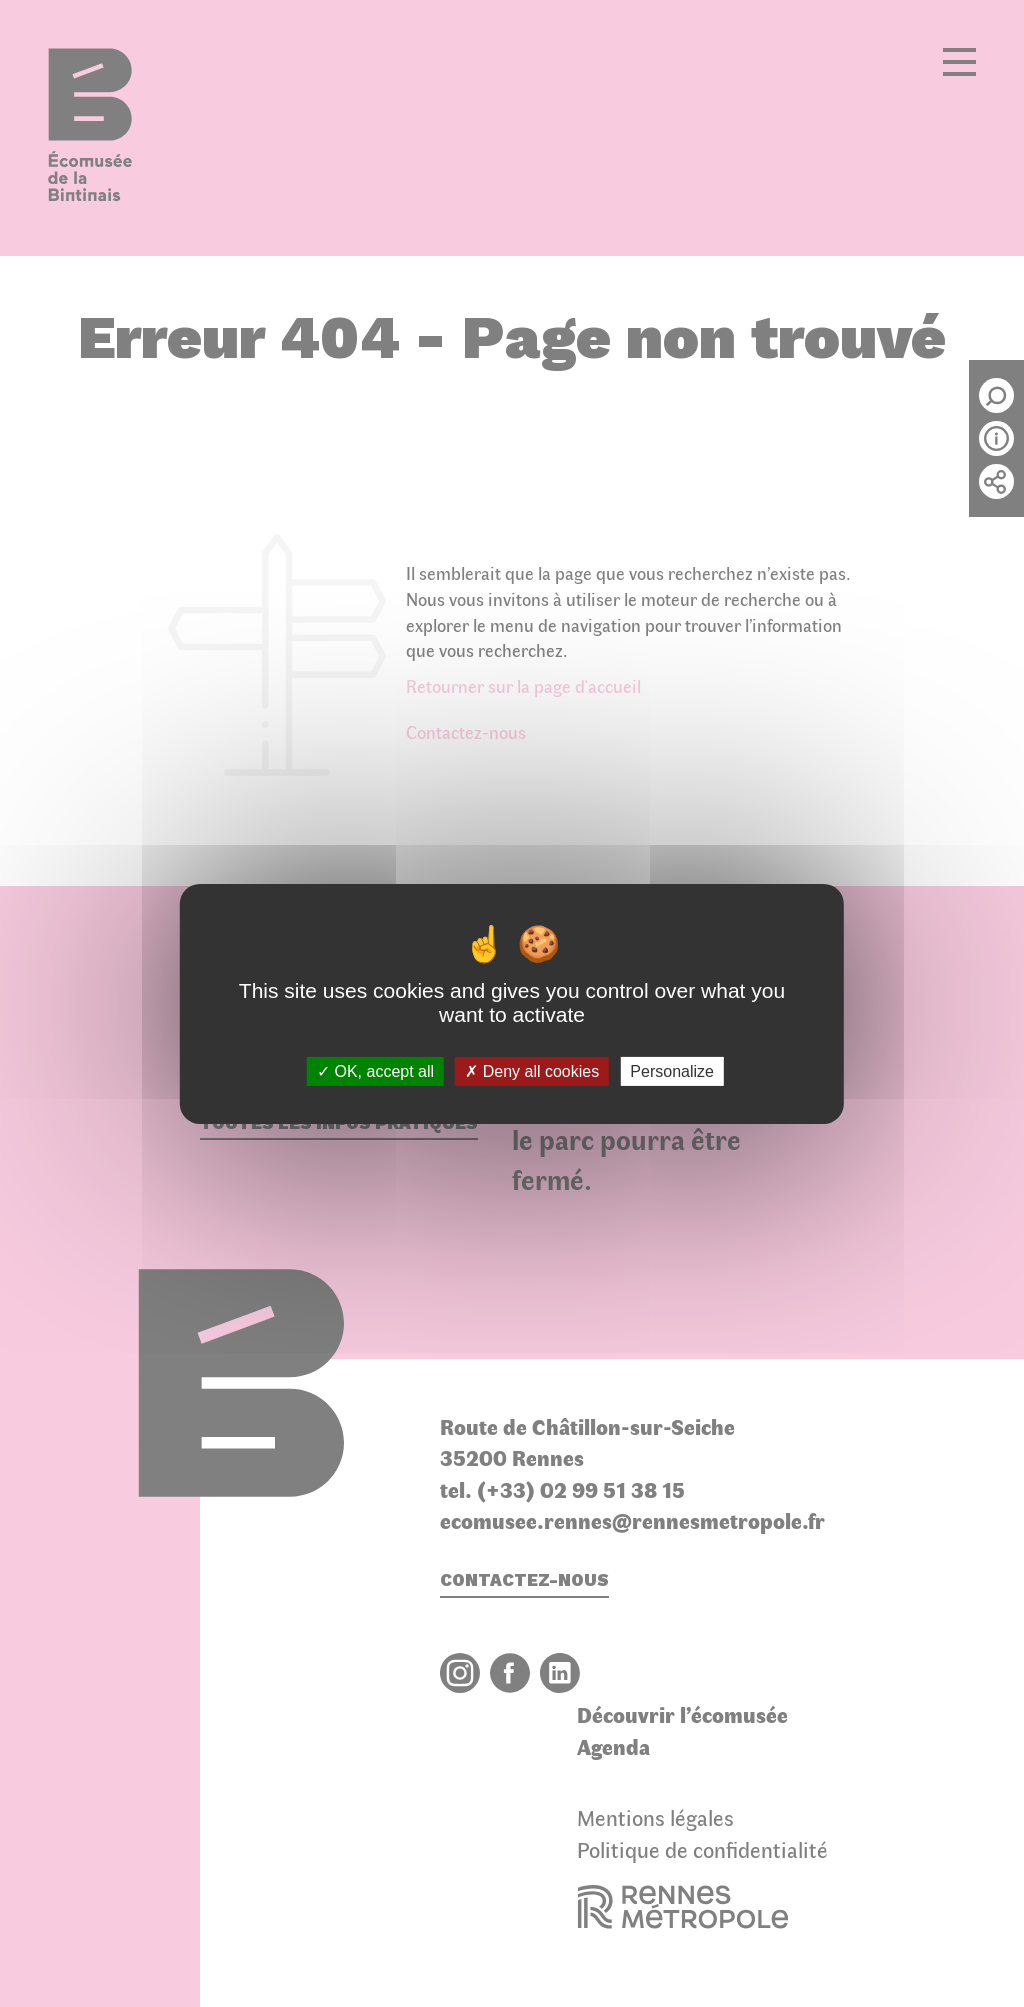  Describe the element at coordinates (672, 1070) in the screenshot. I see `Personalize [Personalize (modal window)]` at that location.